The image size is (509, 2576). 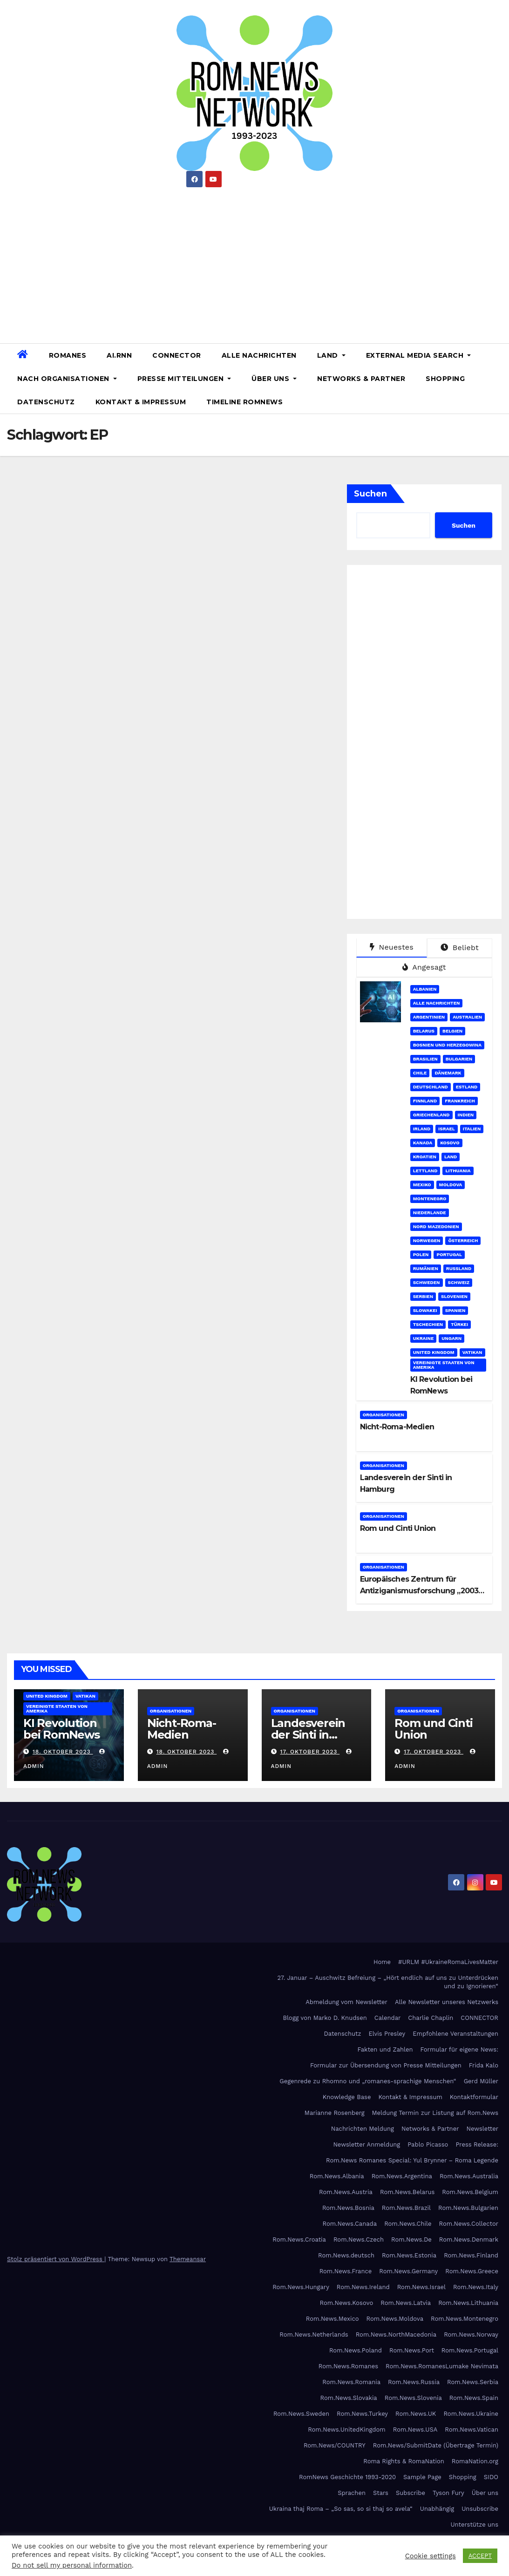 I want to click on Nach Organisationen, so click(x=67, y=378).